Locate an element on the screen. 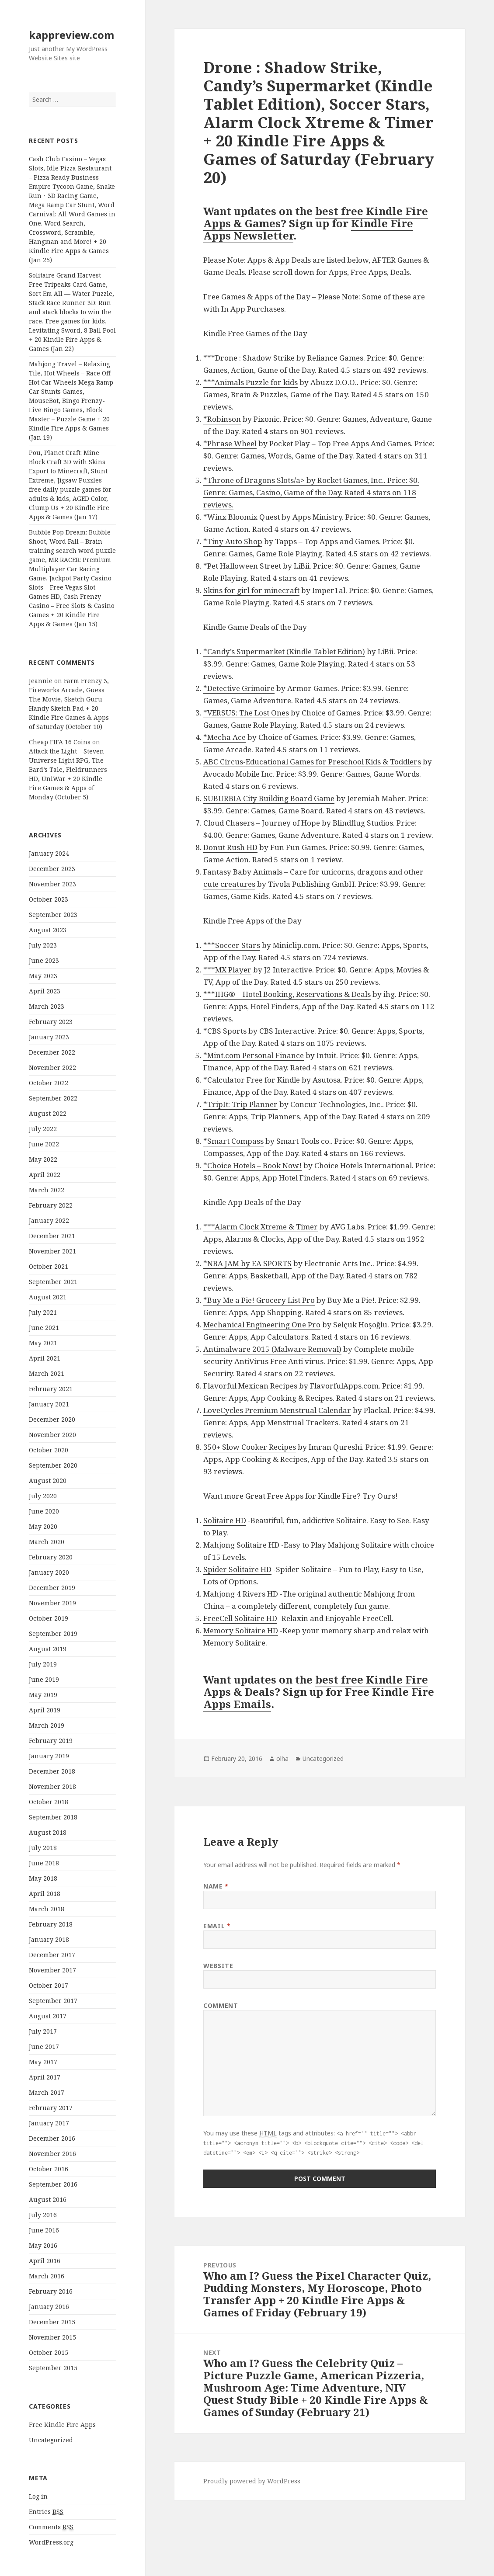 Image resolution: width=494 pixels, height=2576 pixels. March 2018 is located at coordinates (46, 1909).